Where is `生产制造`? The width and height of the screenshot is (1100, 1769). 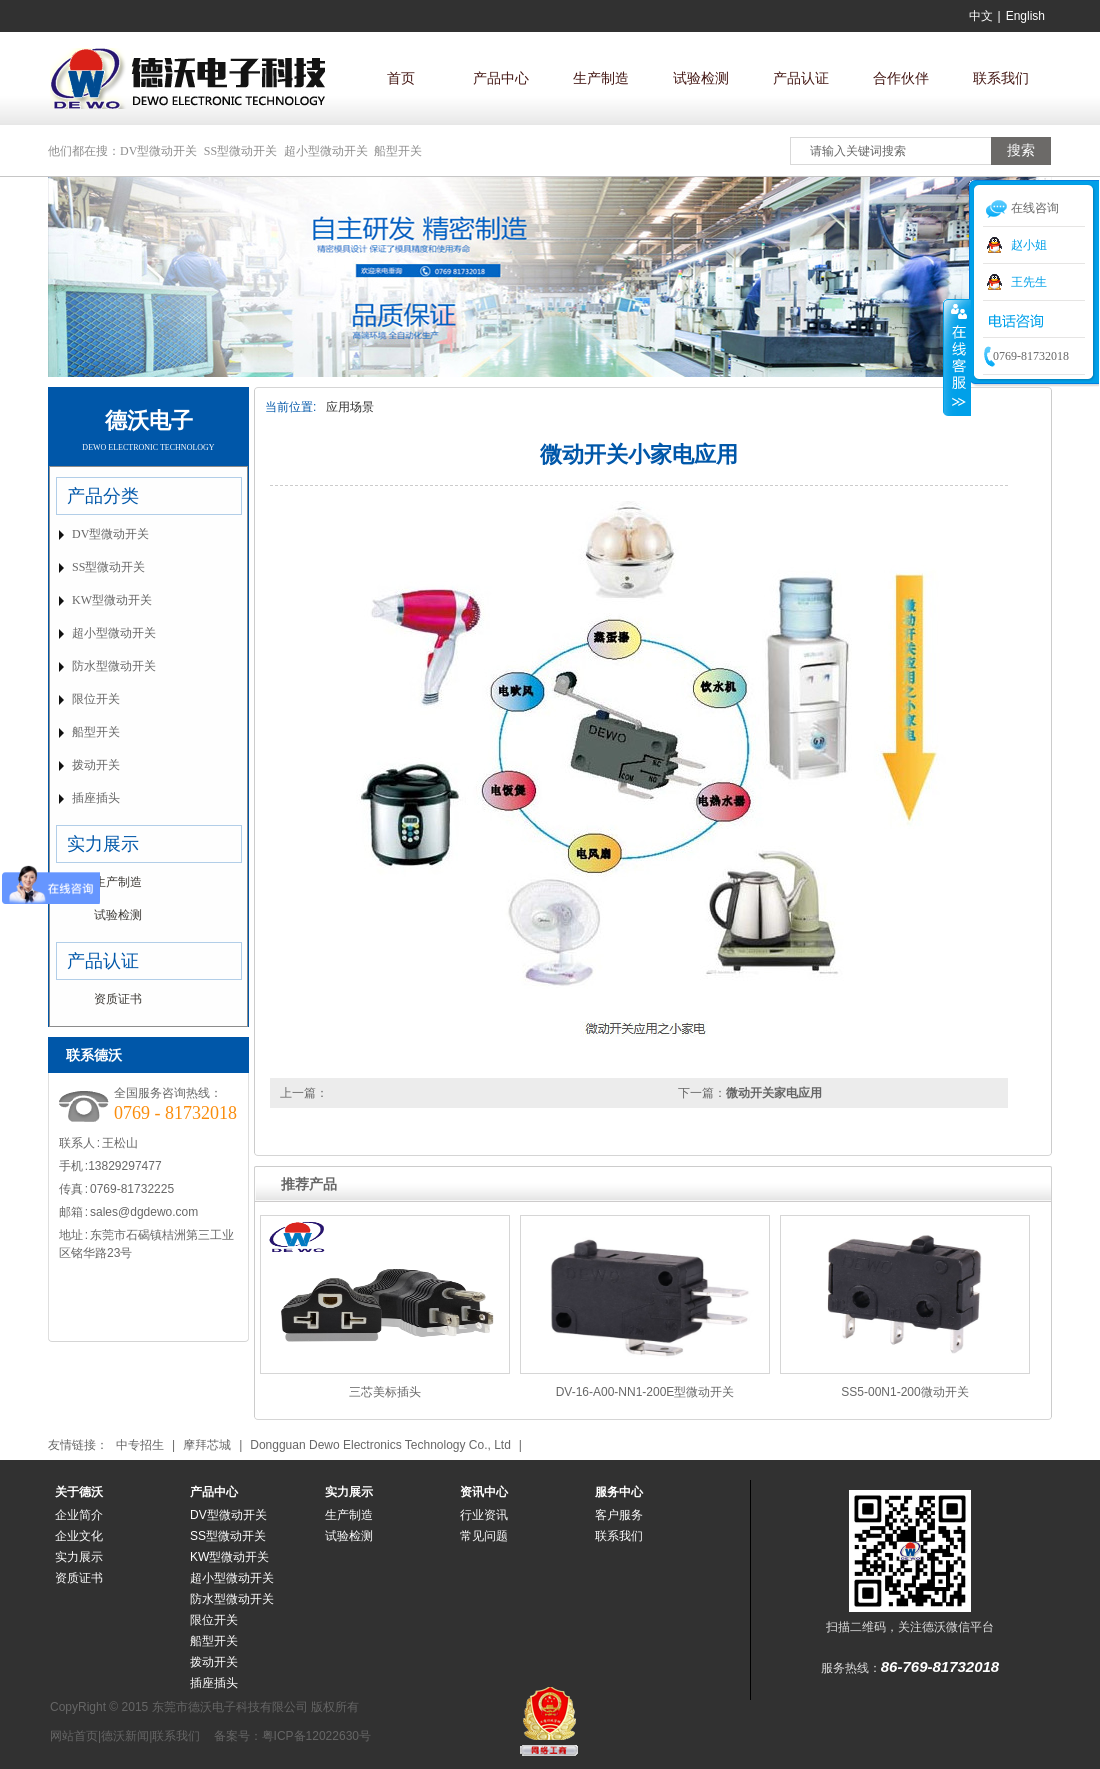
生产制造 is located at coordinates (601, 78).